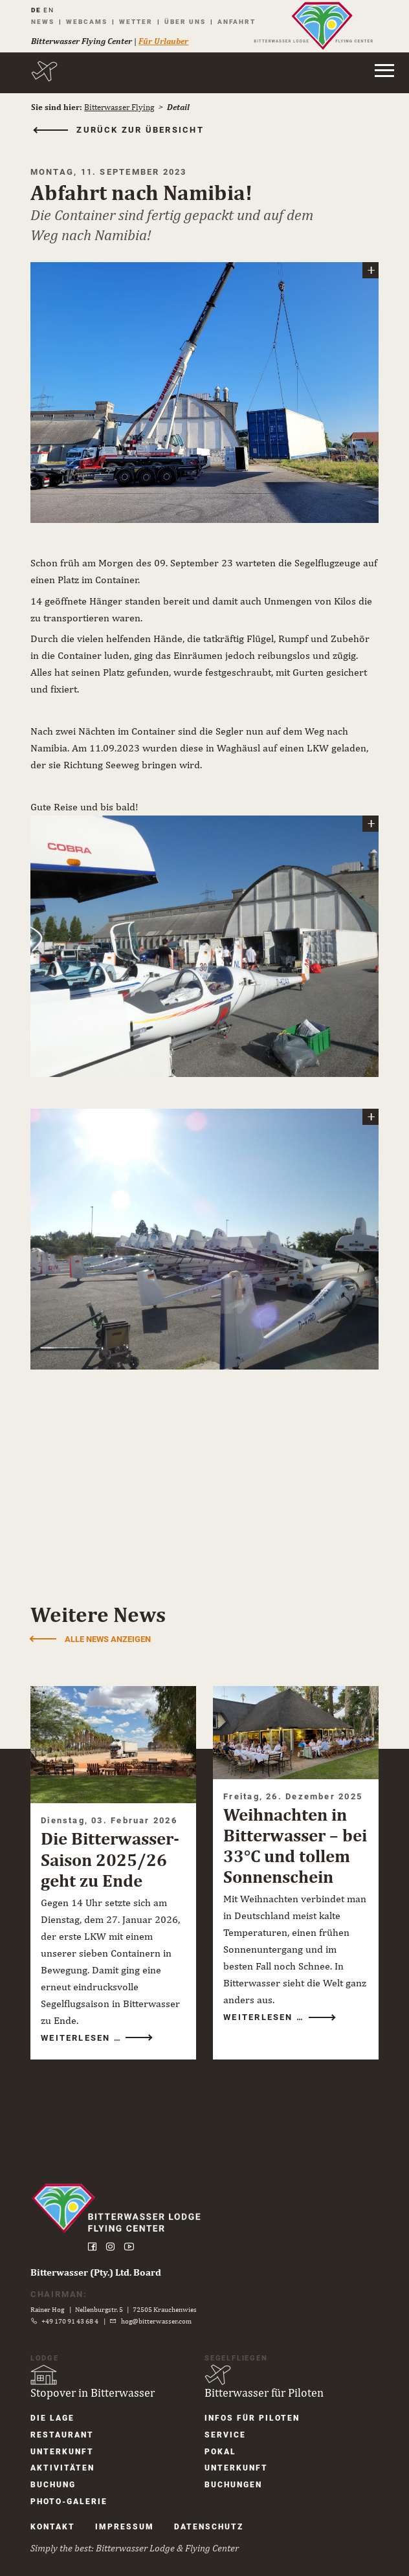  I want to click on Weiterlesen …, so click(86, 2021).